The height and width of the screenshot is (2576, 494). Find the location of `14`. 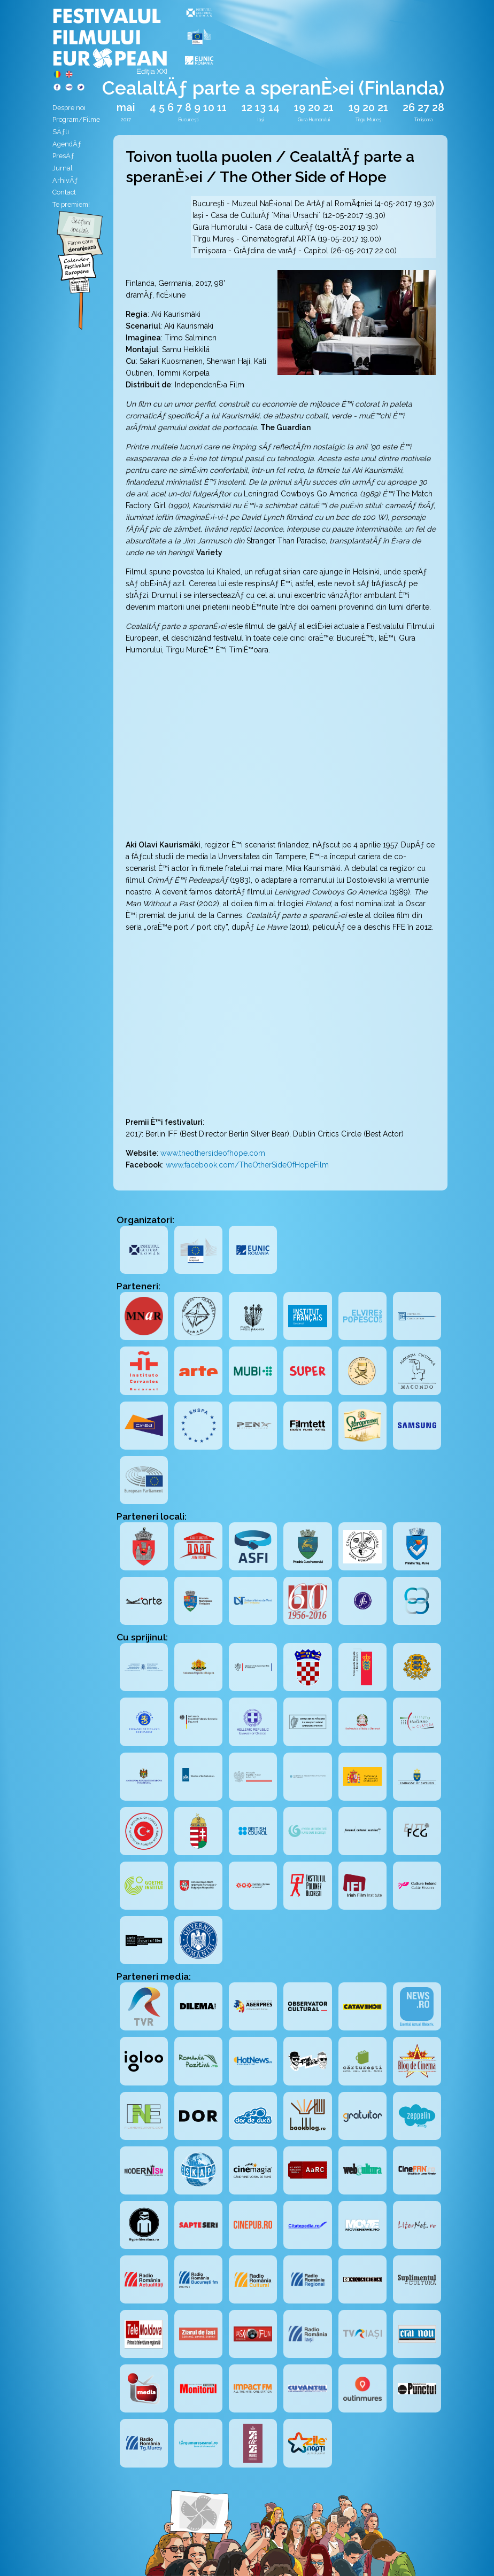

14 is located at coordinates (274, 108).